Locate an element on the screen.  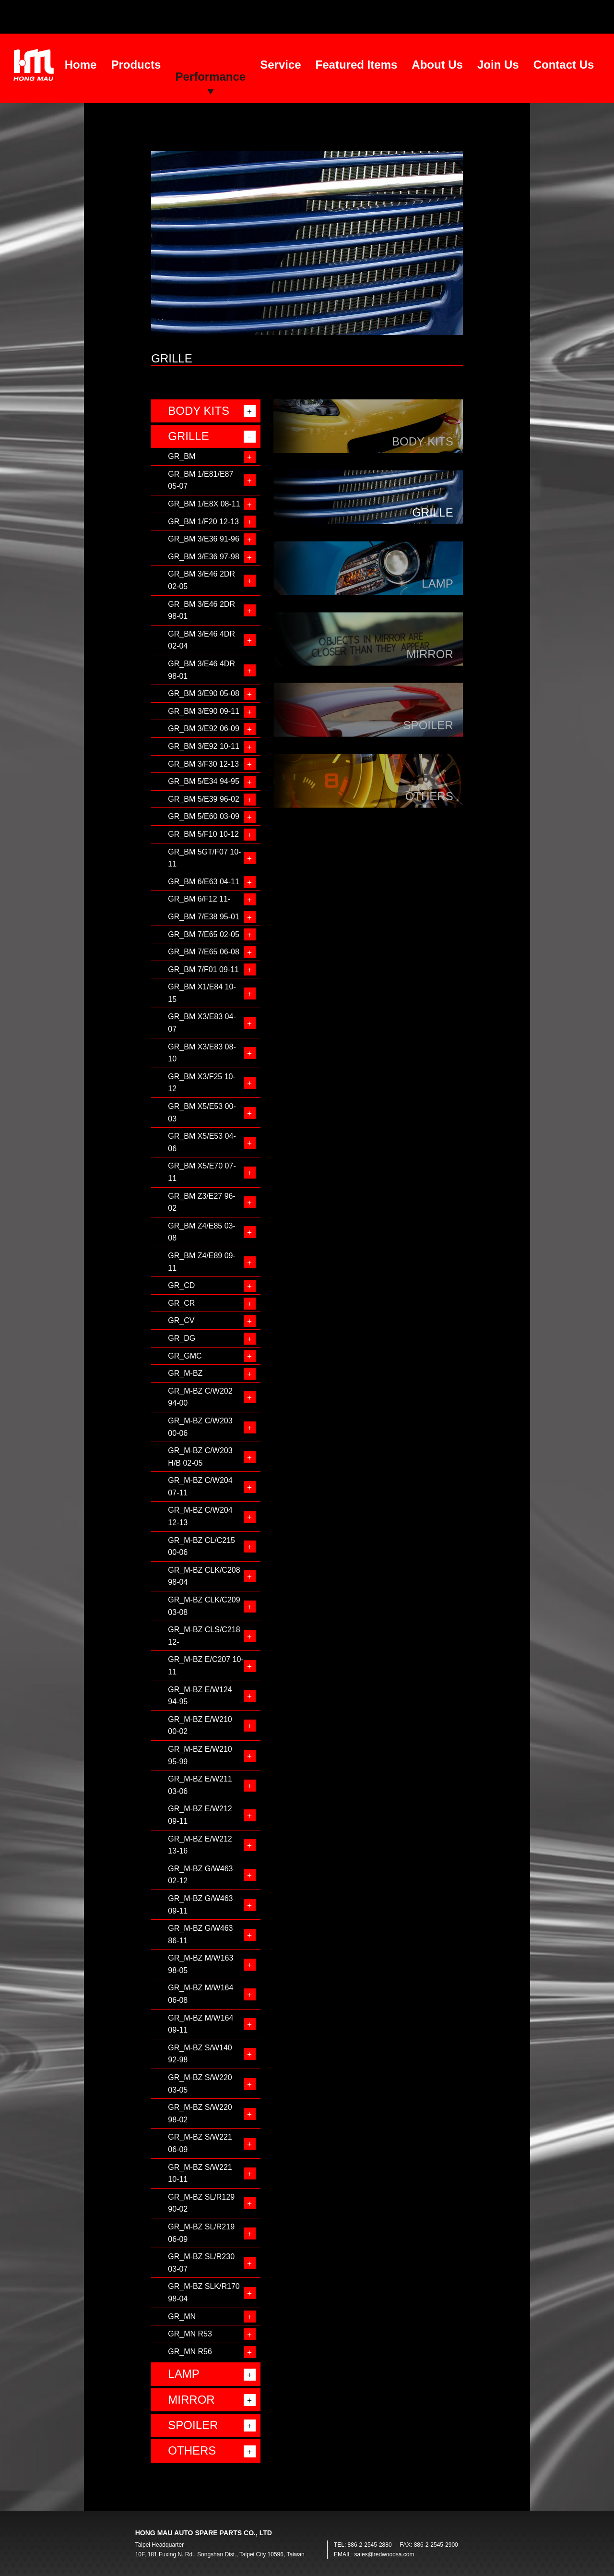
GR_M-BZ SLK/R170 98-04 is located at coordinates (203, 2292).